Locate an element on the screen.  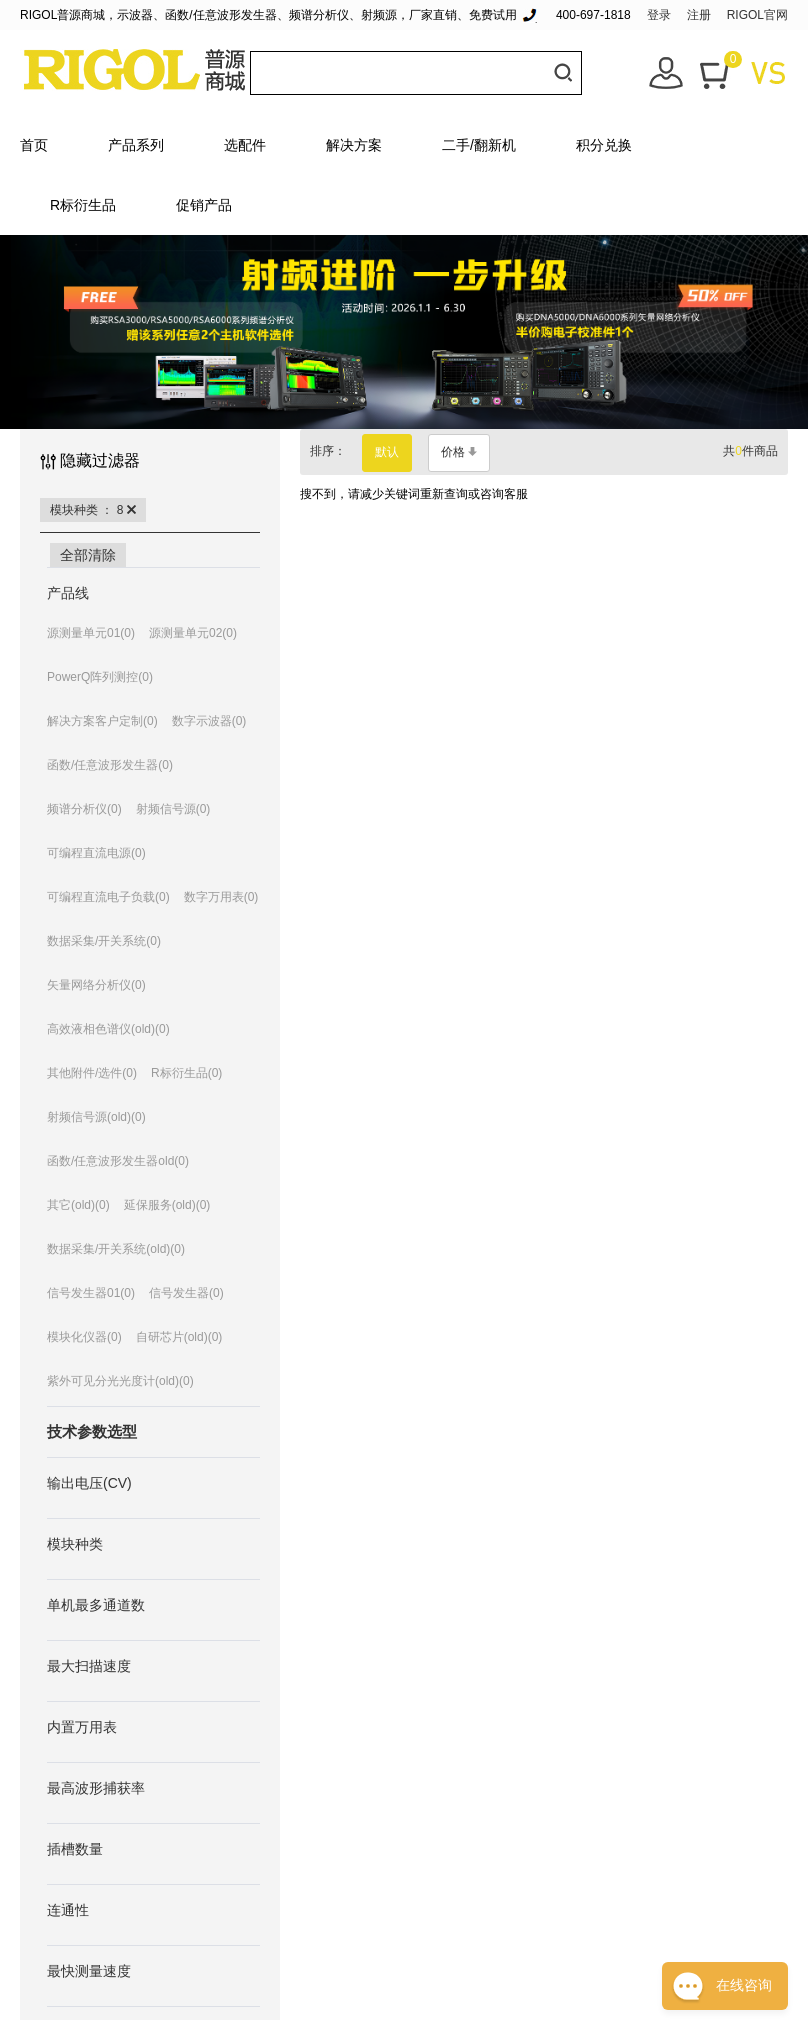
源测量单元01(0) is located at coordinates (91, 633).